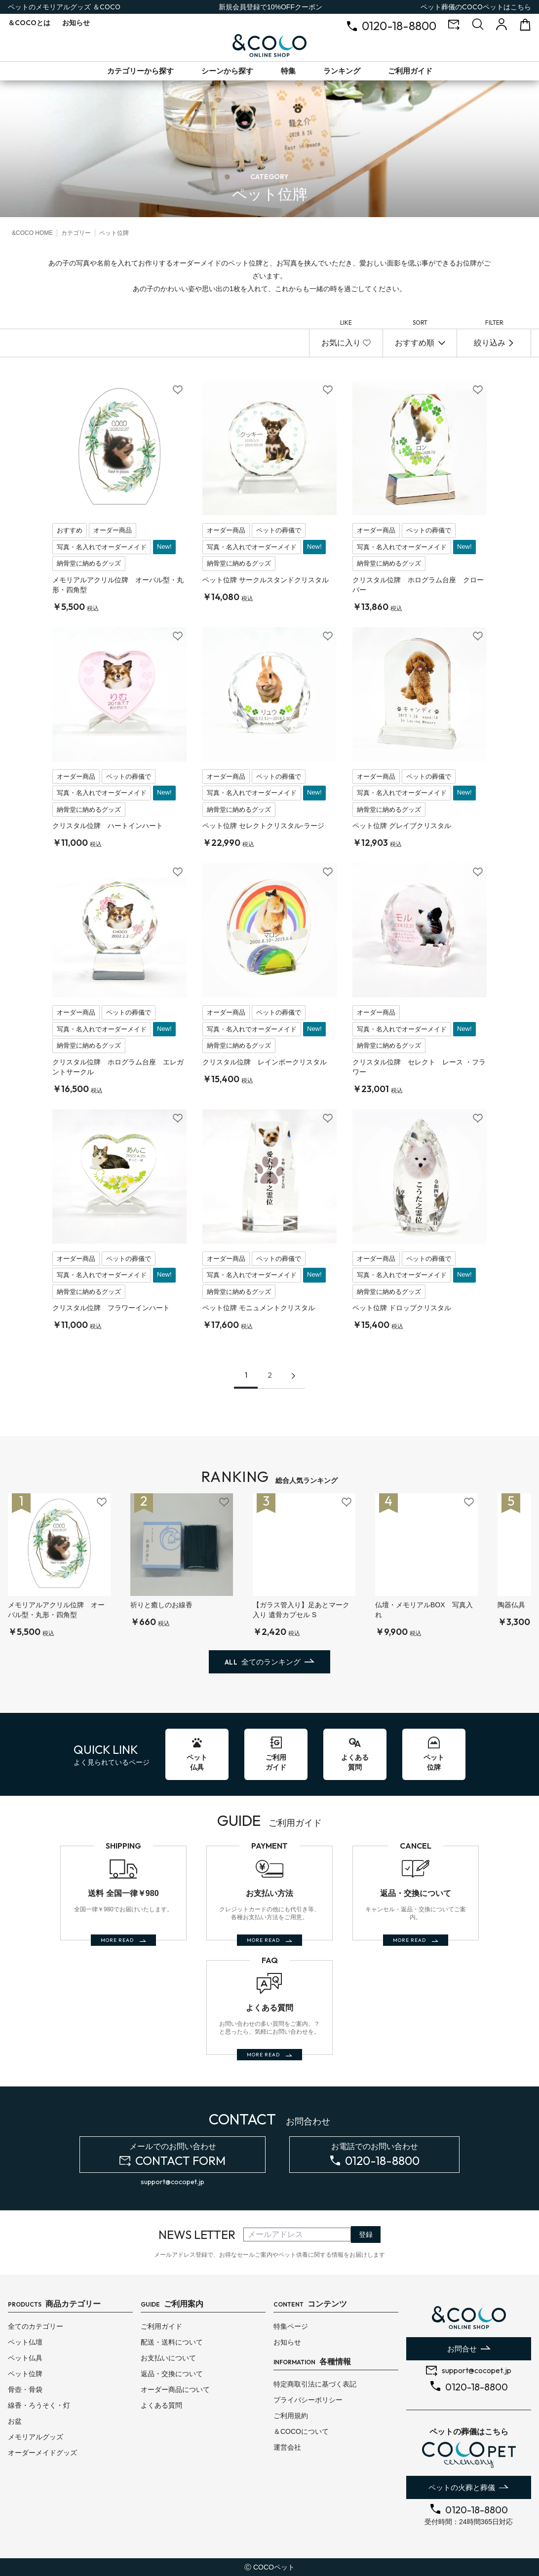  Describe the element at coordinates (25, 2389) in the screenshot. I see `骨壺・骨袋` at that location.